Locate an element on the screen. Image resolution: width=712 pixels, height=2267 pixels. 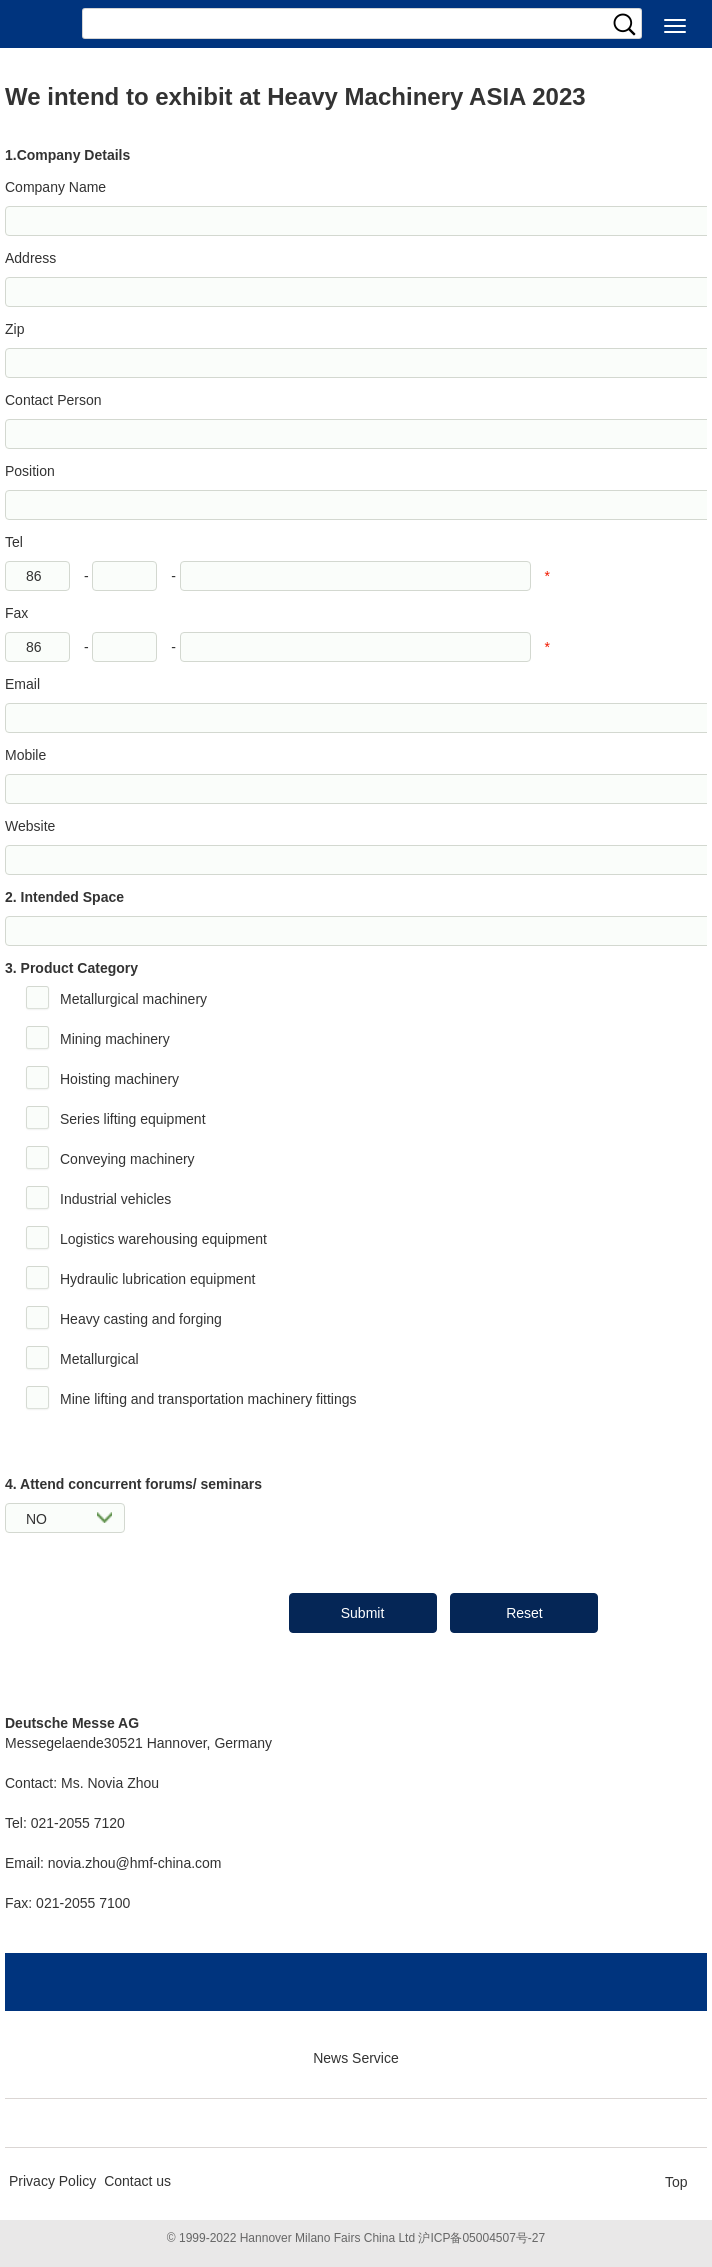
Industrial vehicles is located at coordinates (115, 1199).